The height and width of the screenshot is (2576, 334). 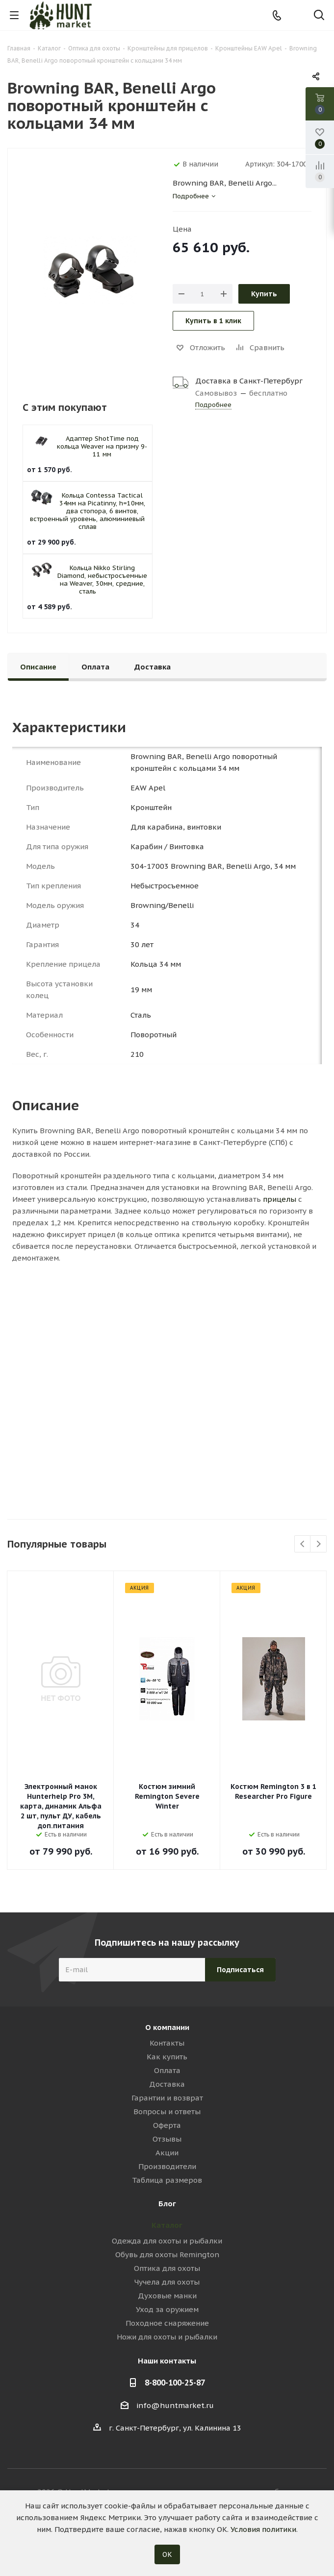 What do you see at coordinates (167, 2111) in the screenshot?
I see `Вопросы и ответы` at bounding box center [167, 2111].